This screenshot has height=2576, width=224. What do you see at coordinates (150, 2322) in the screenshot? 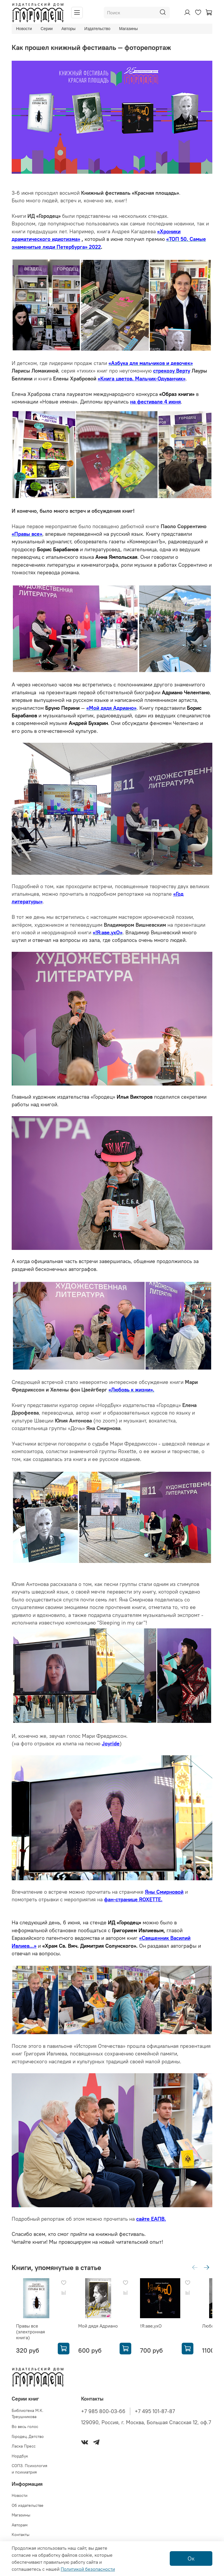
I see `!Я:аве,ухО` at bounding box center [150, 2322].